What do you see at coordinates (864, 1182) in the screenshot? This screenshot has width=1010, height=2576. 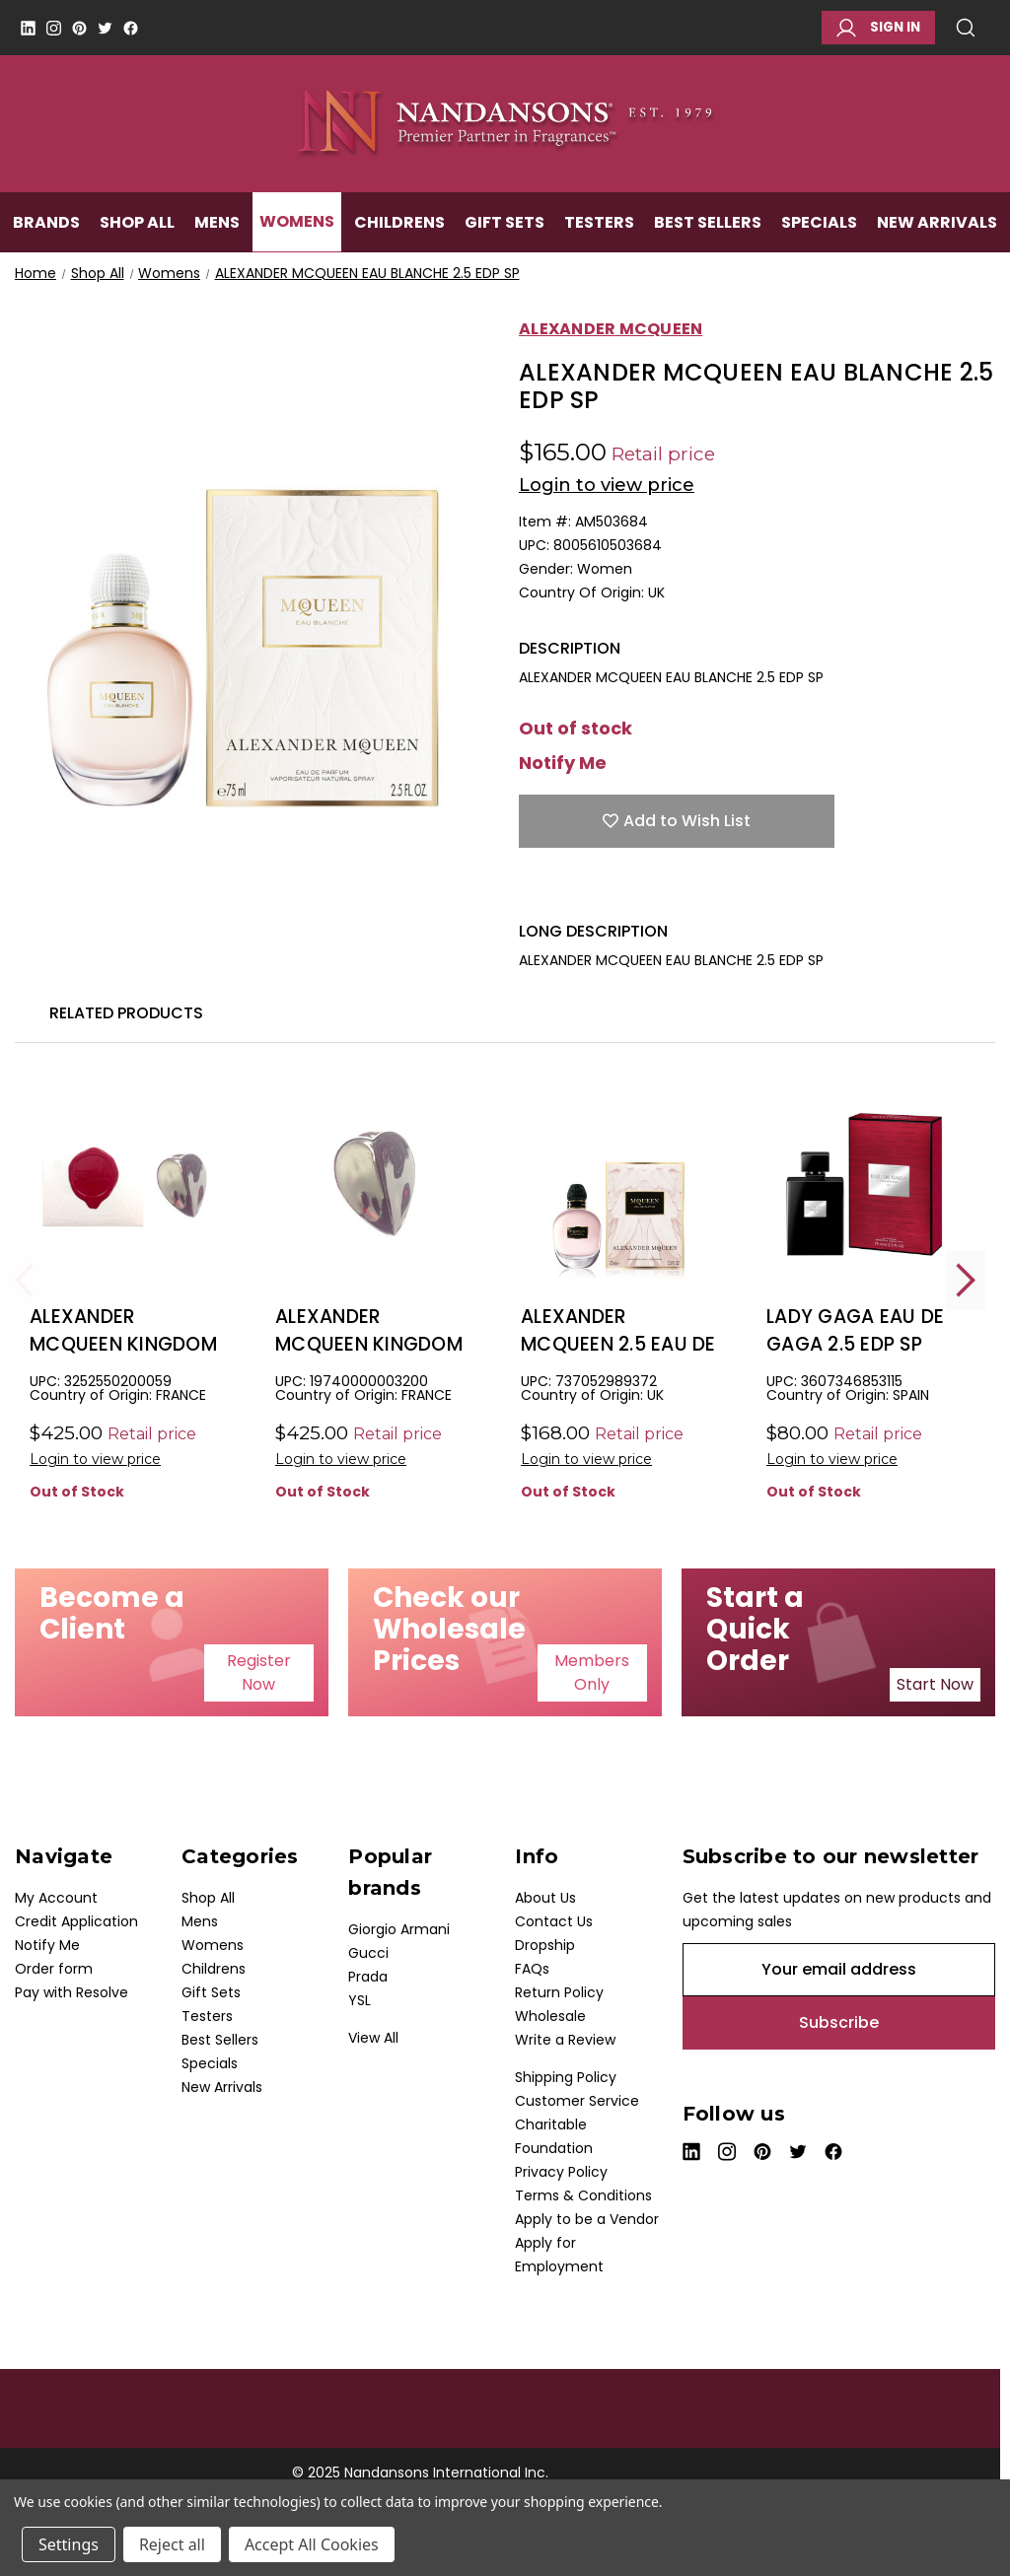 I see `[LADY GAGA EAU DE GAGA 2.5 EDP SP, $7.50]` at bounding box center [864, 1182].